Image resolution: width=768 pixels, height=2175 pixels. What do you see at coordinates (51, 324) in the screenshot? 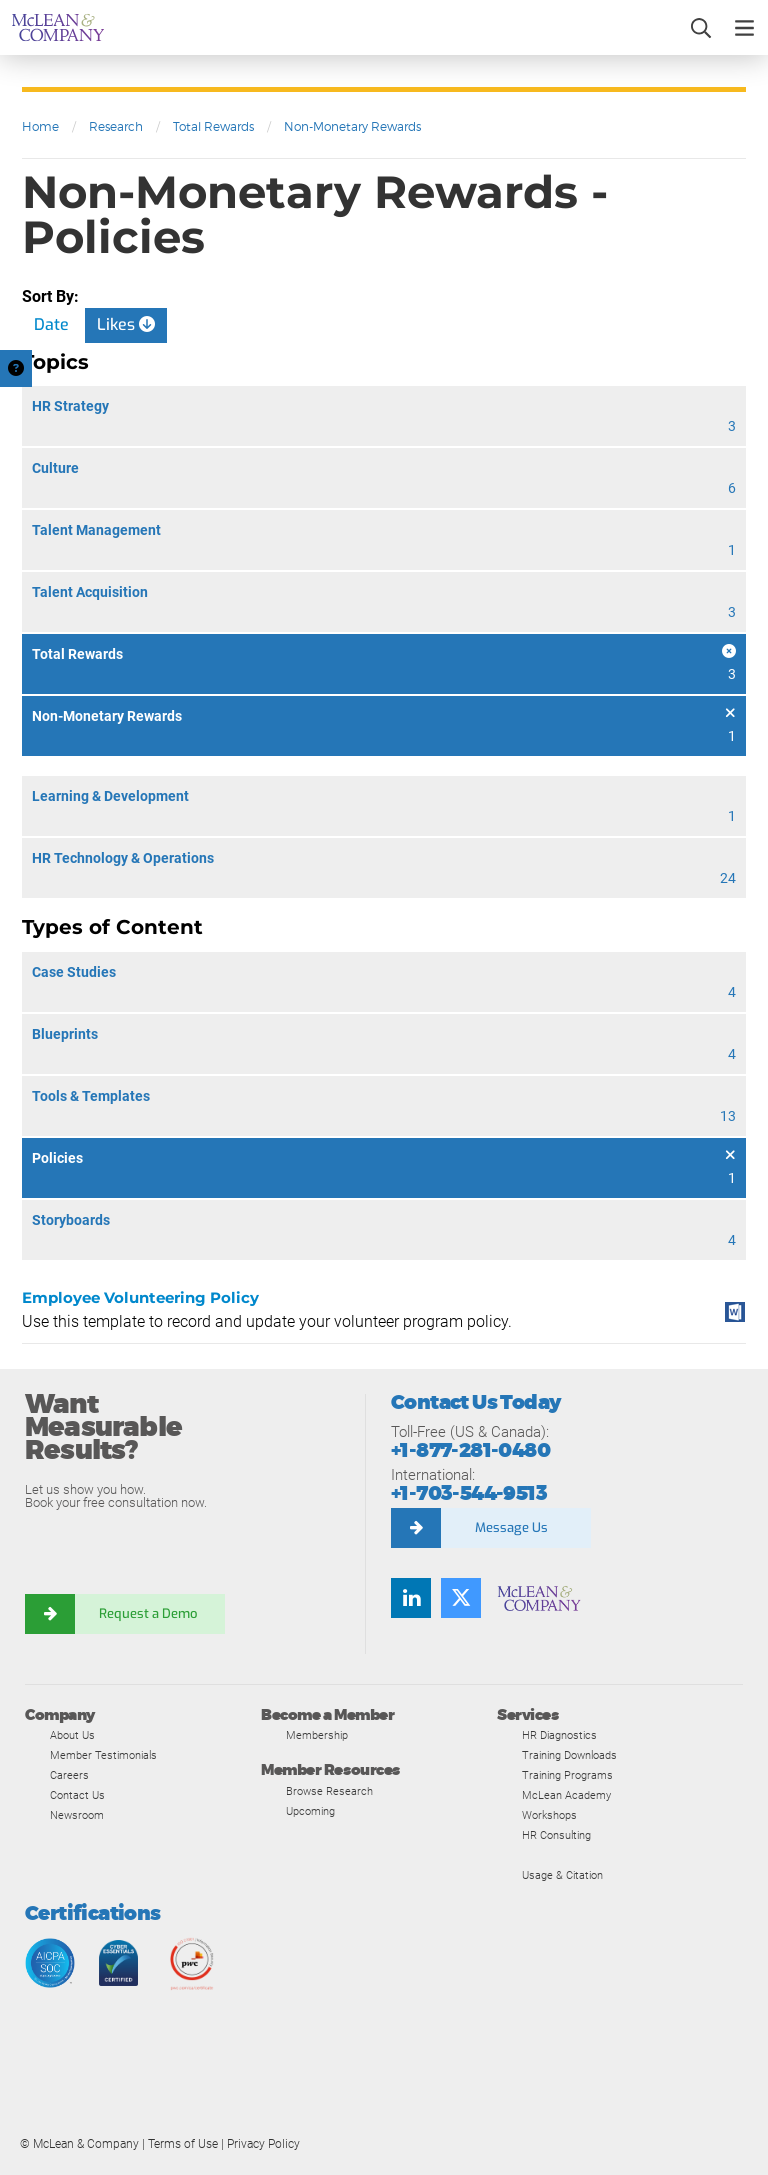
I see `Date` at bounding box center [51, 324].